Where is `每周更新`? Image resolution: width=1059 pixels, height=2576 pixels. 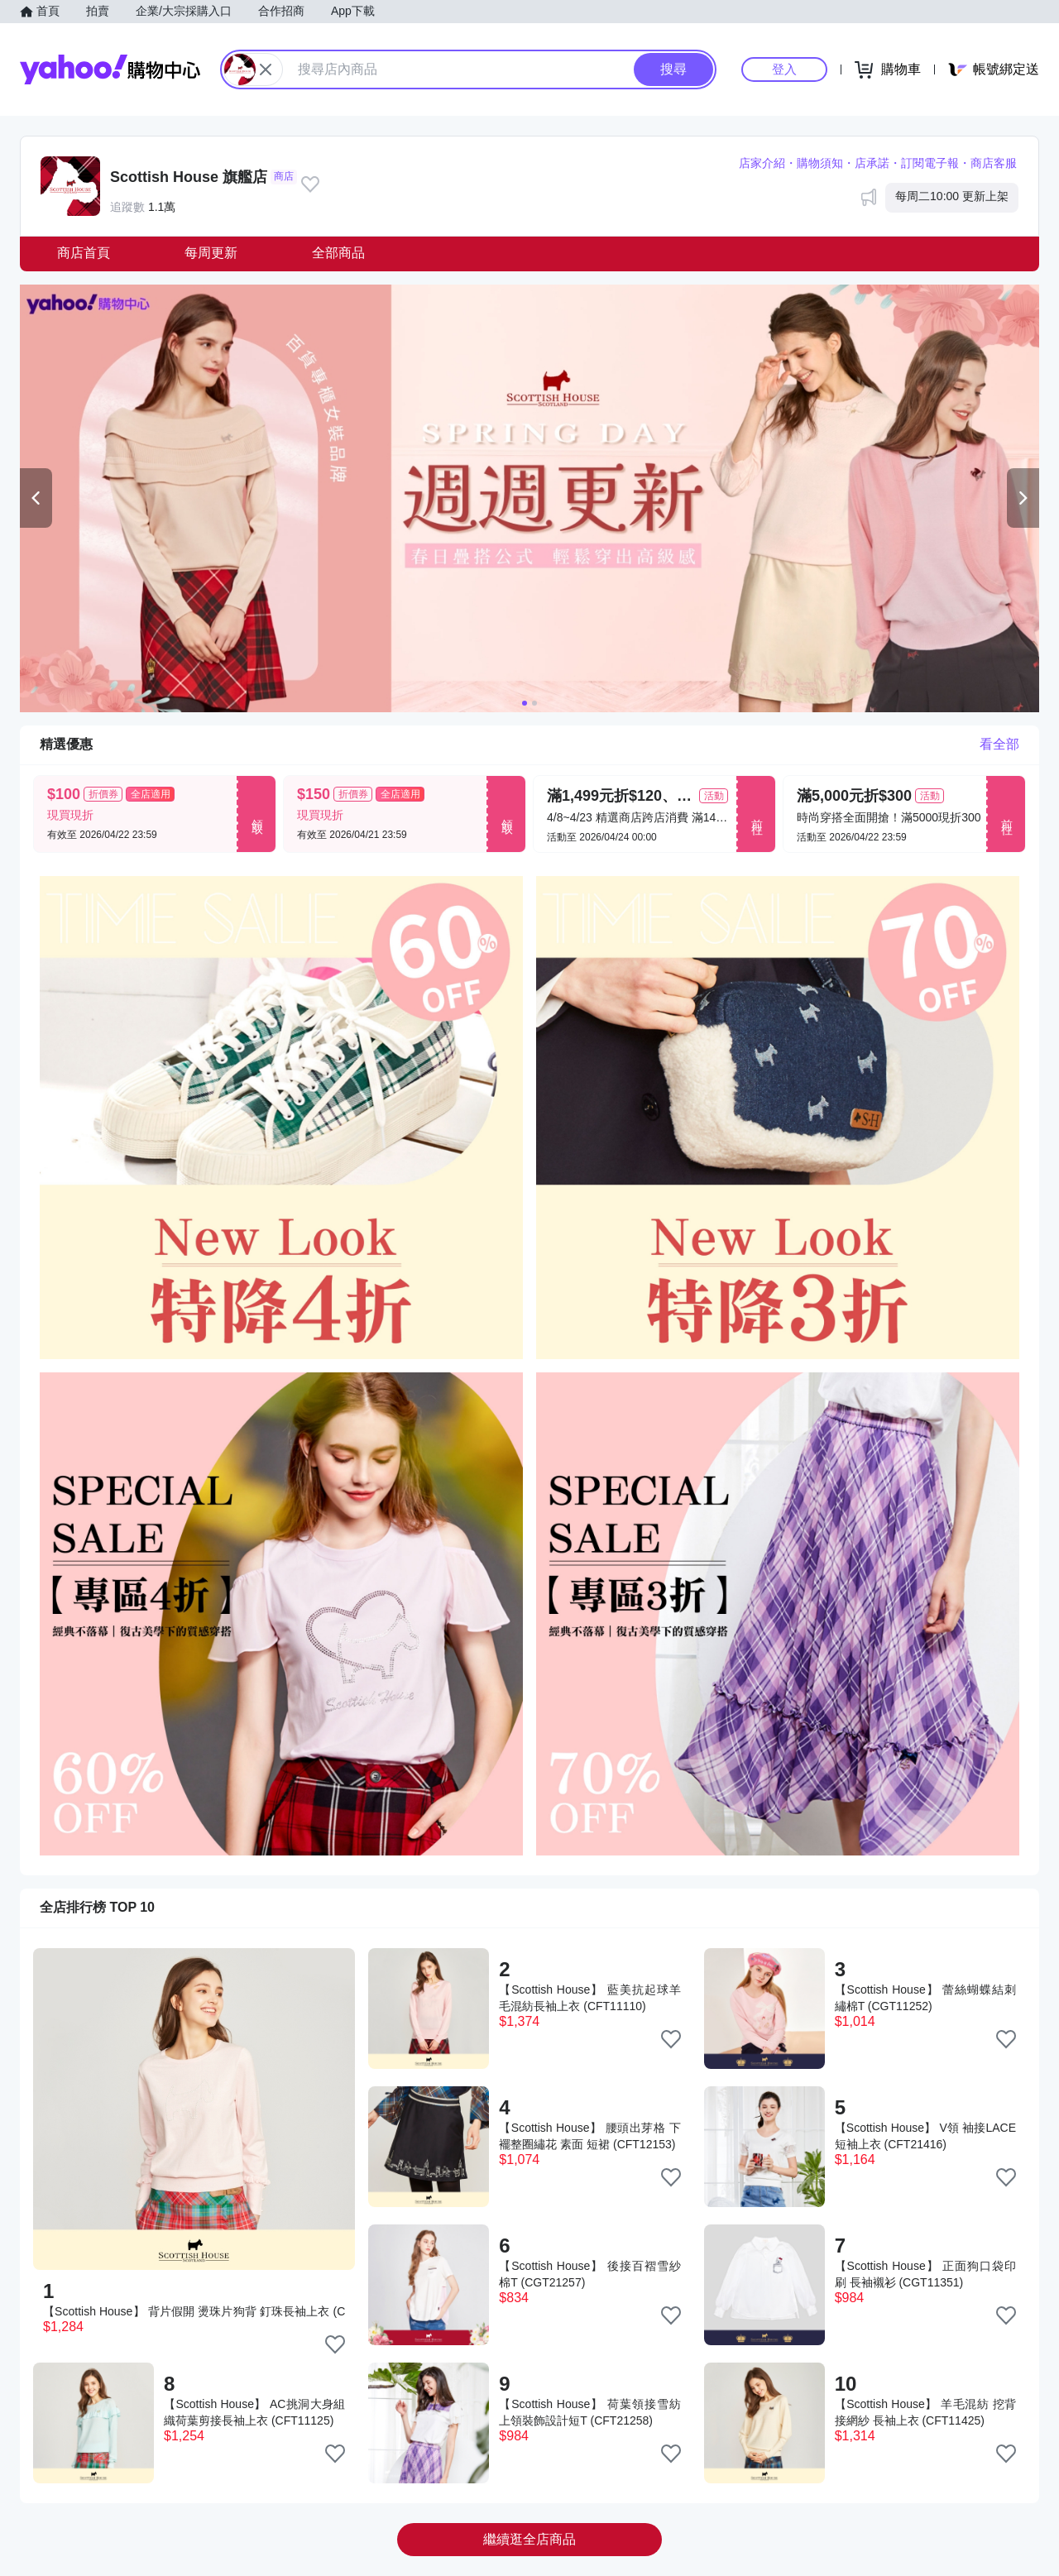 每周更新 is located at coordinates (210, 253).